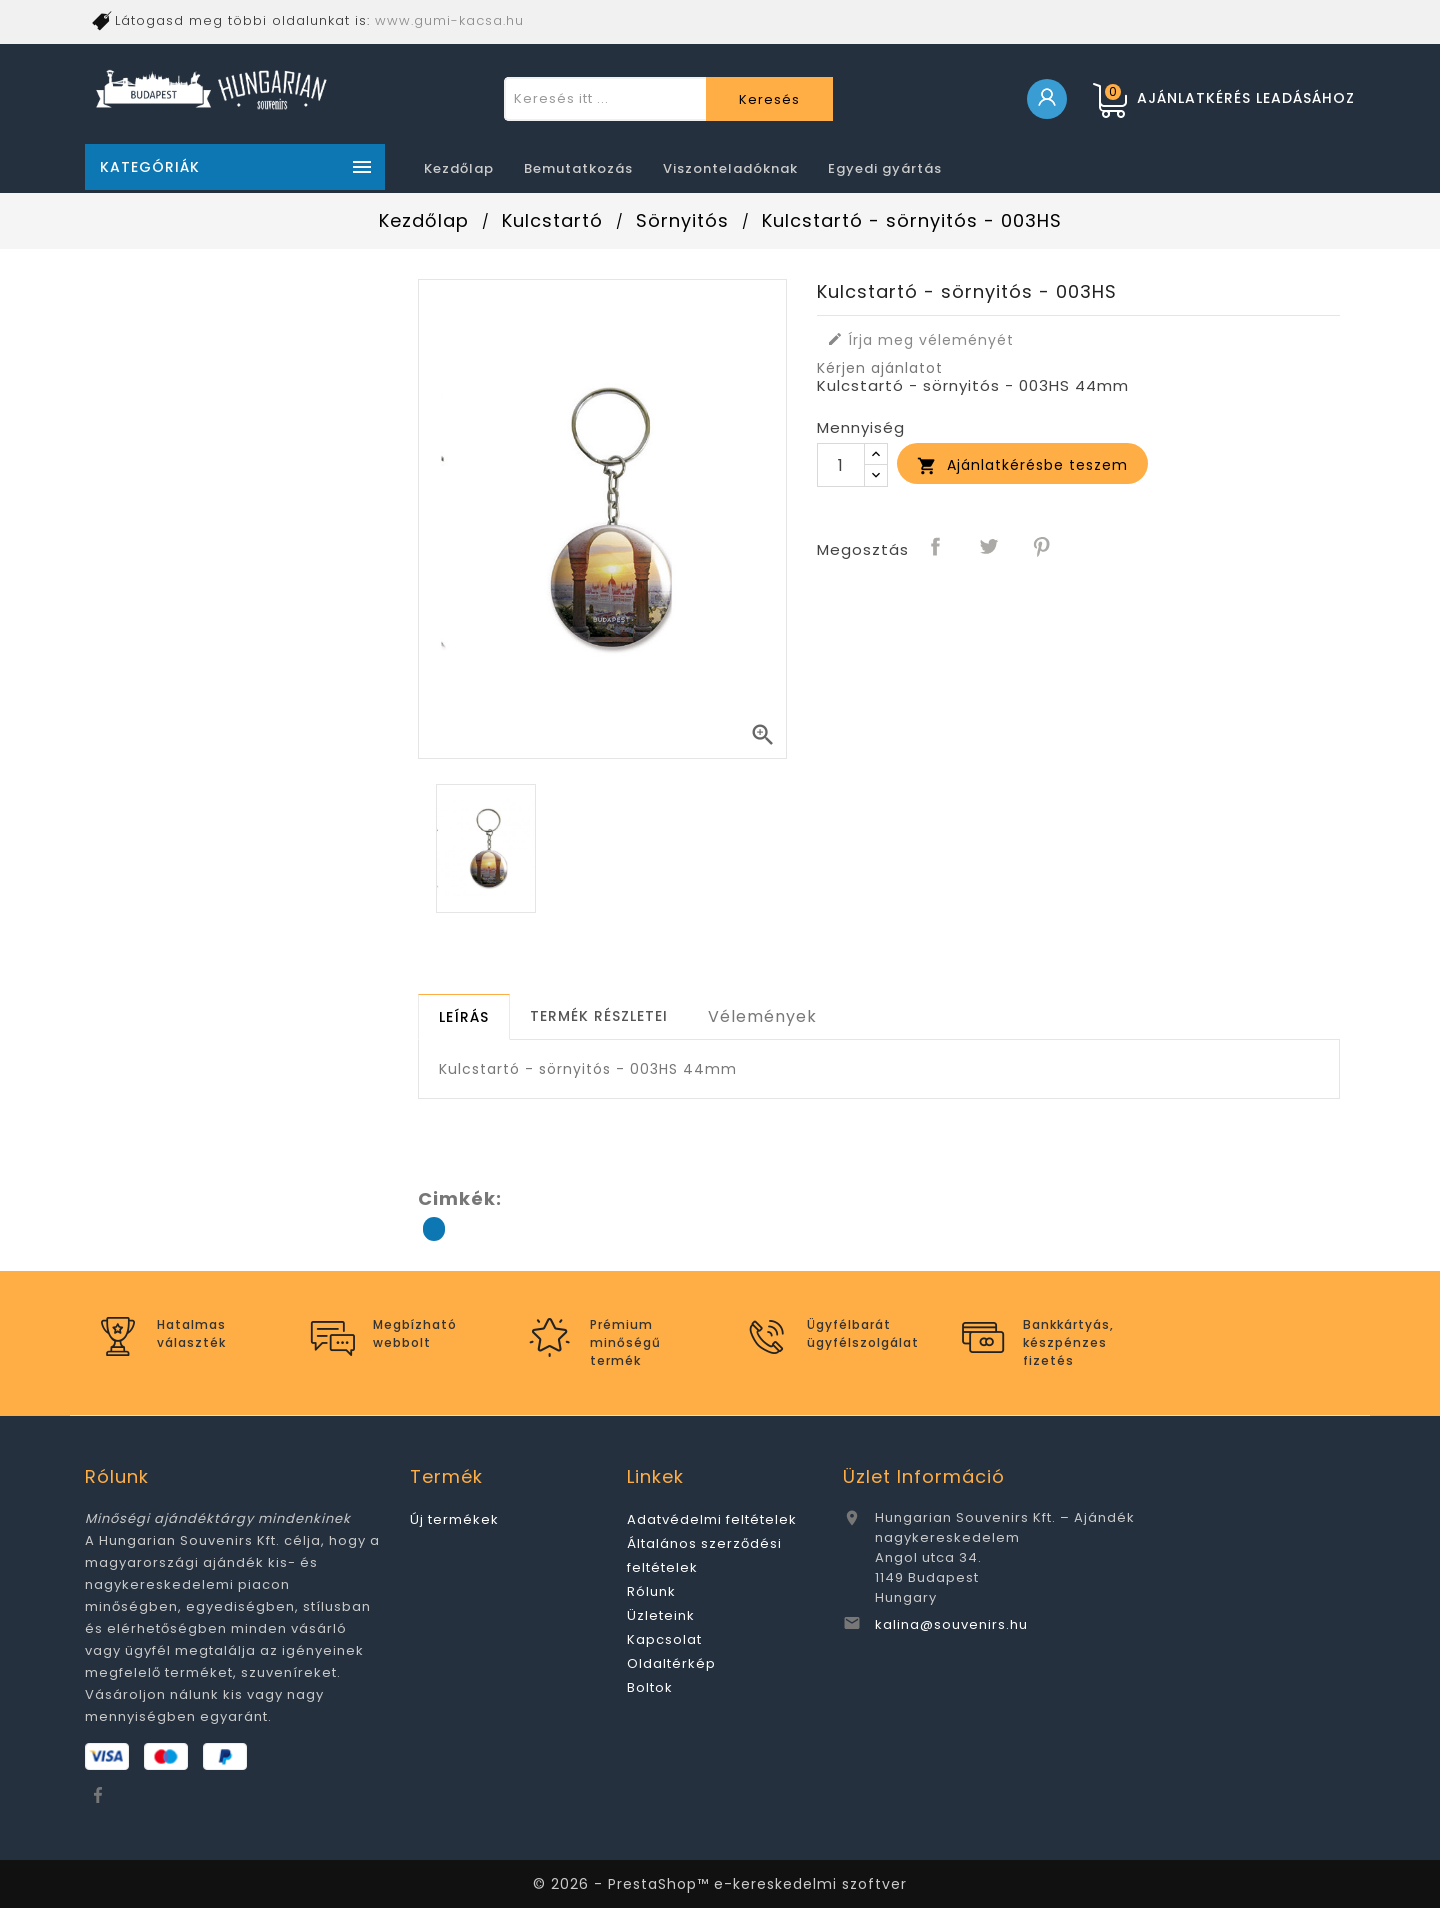 The image size is (1440, 1908). What do you see at coordinates (951, 1624) in the screenshot?
I see `kalina@souvenirs.hu` at bounding box center [951, 1624].